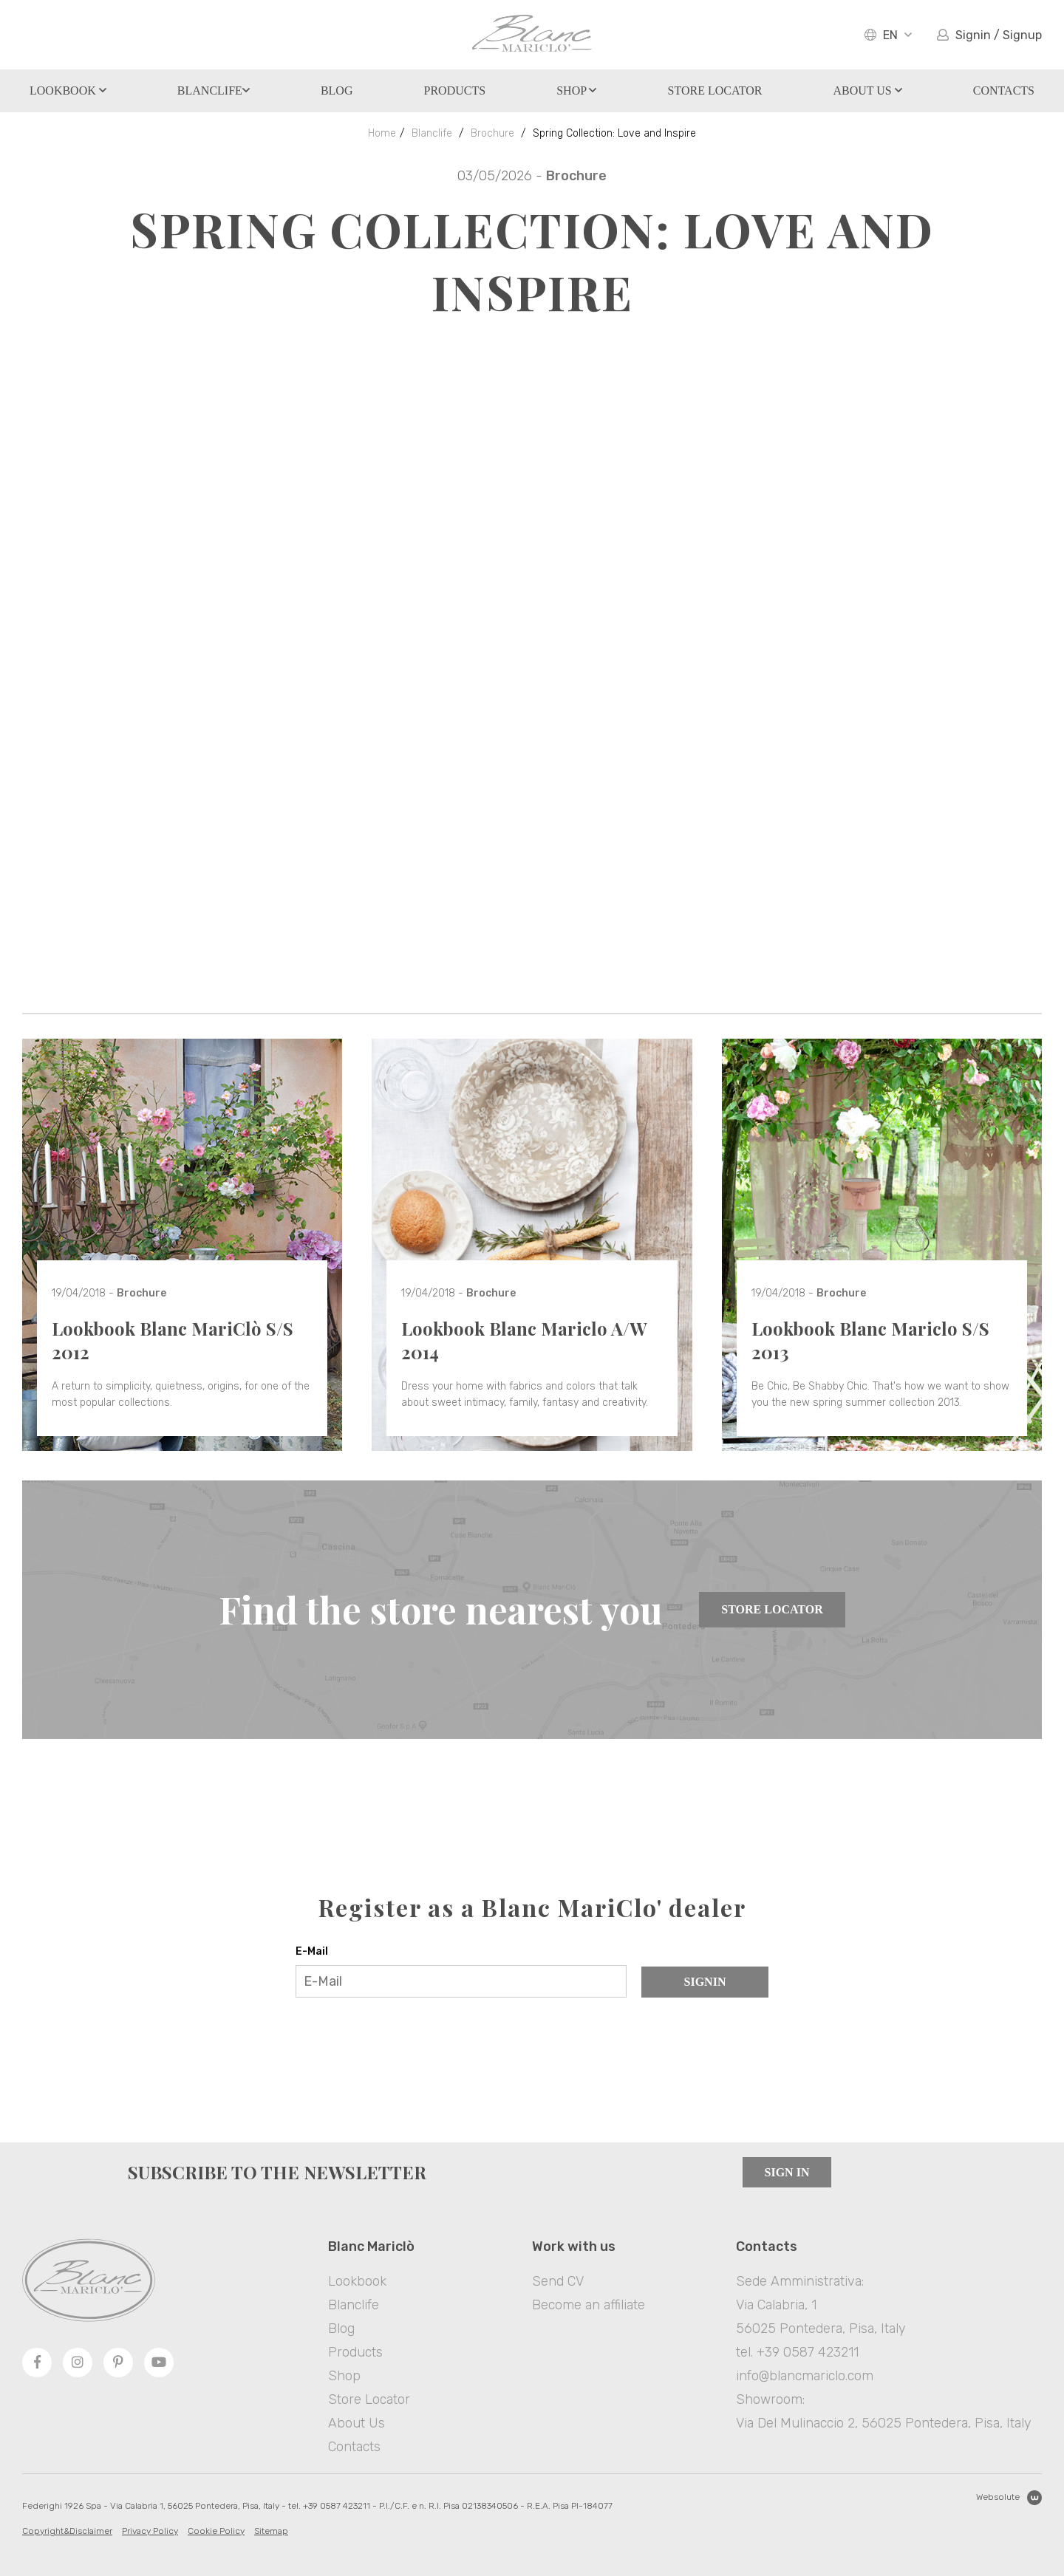 The height and width of the screenshot is (2576, 1064). I want to click on Blanclife, so click(213, 90).